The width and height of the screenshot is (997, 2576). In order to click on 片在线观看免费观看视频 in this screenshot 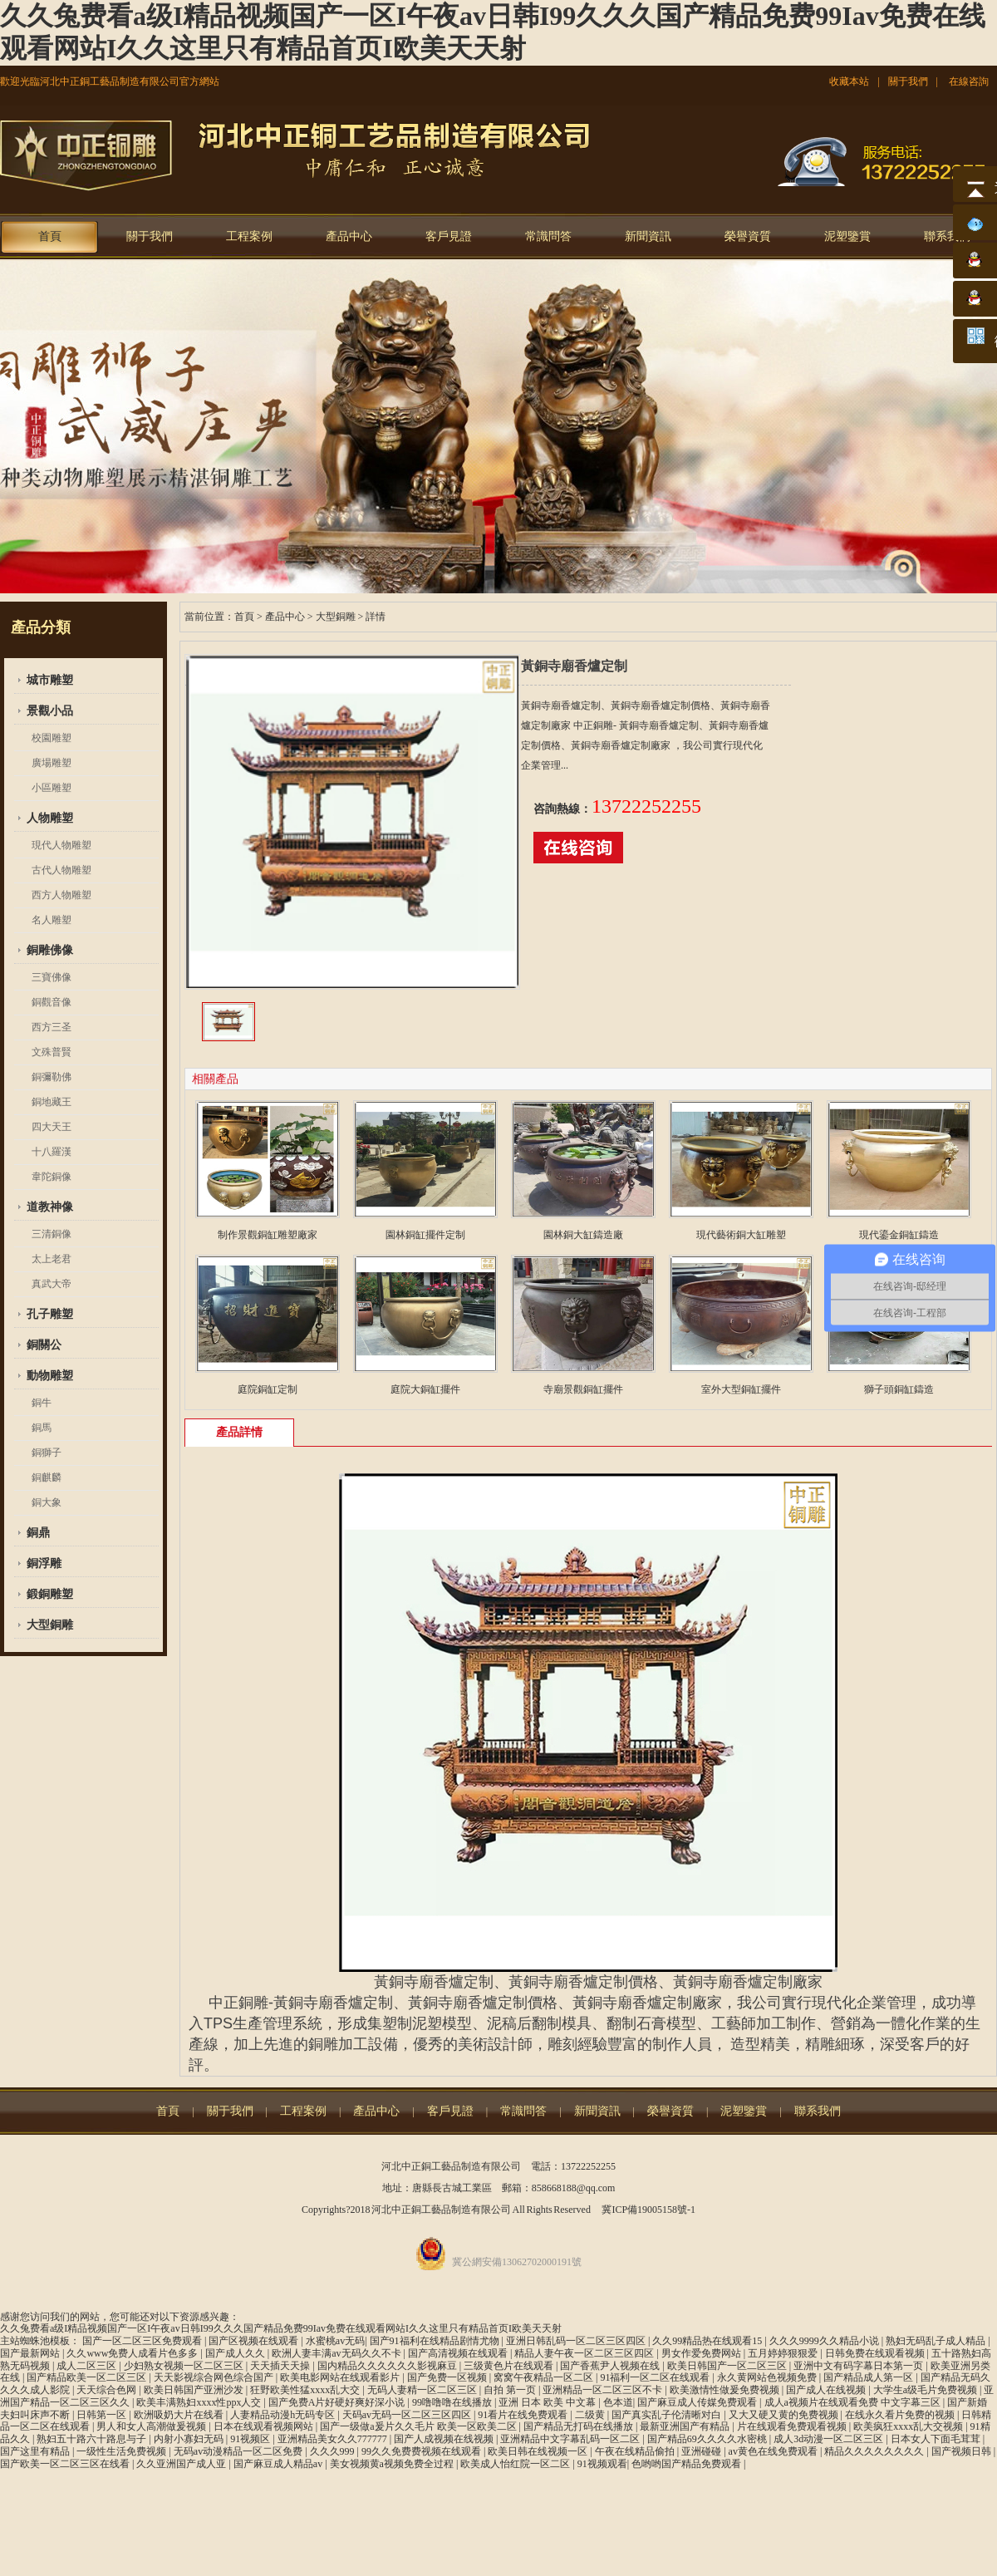, I will do `click(793, 2426)`.